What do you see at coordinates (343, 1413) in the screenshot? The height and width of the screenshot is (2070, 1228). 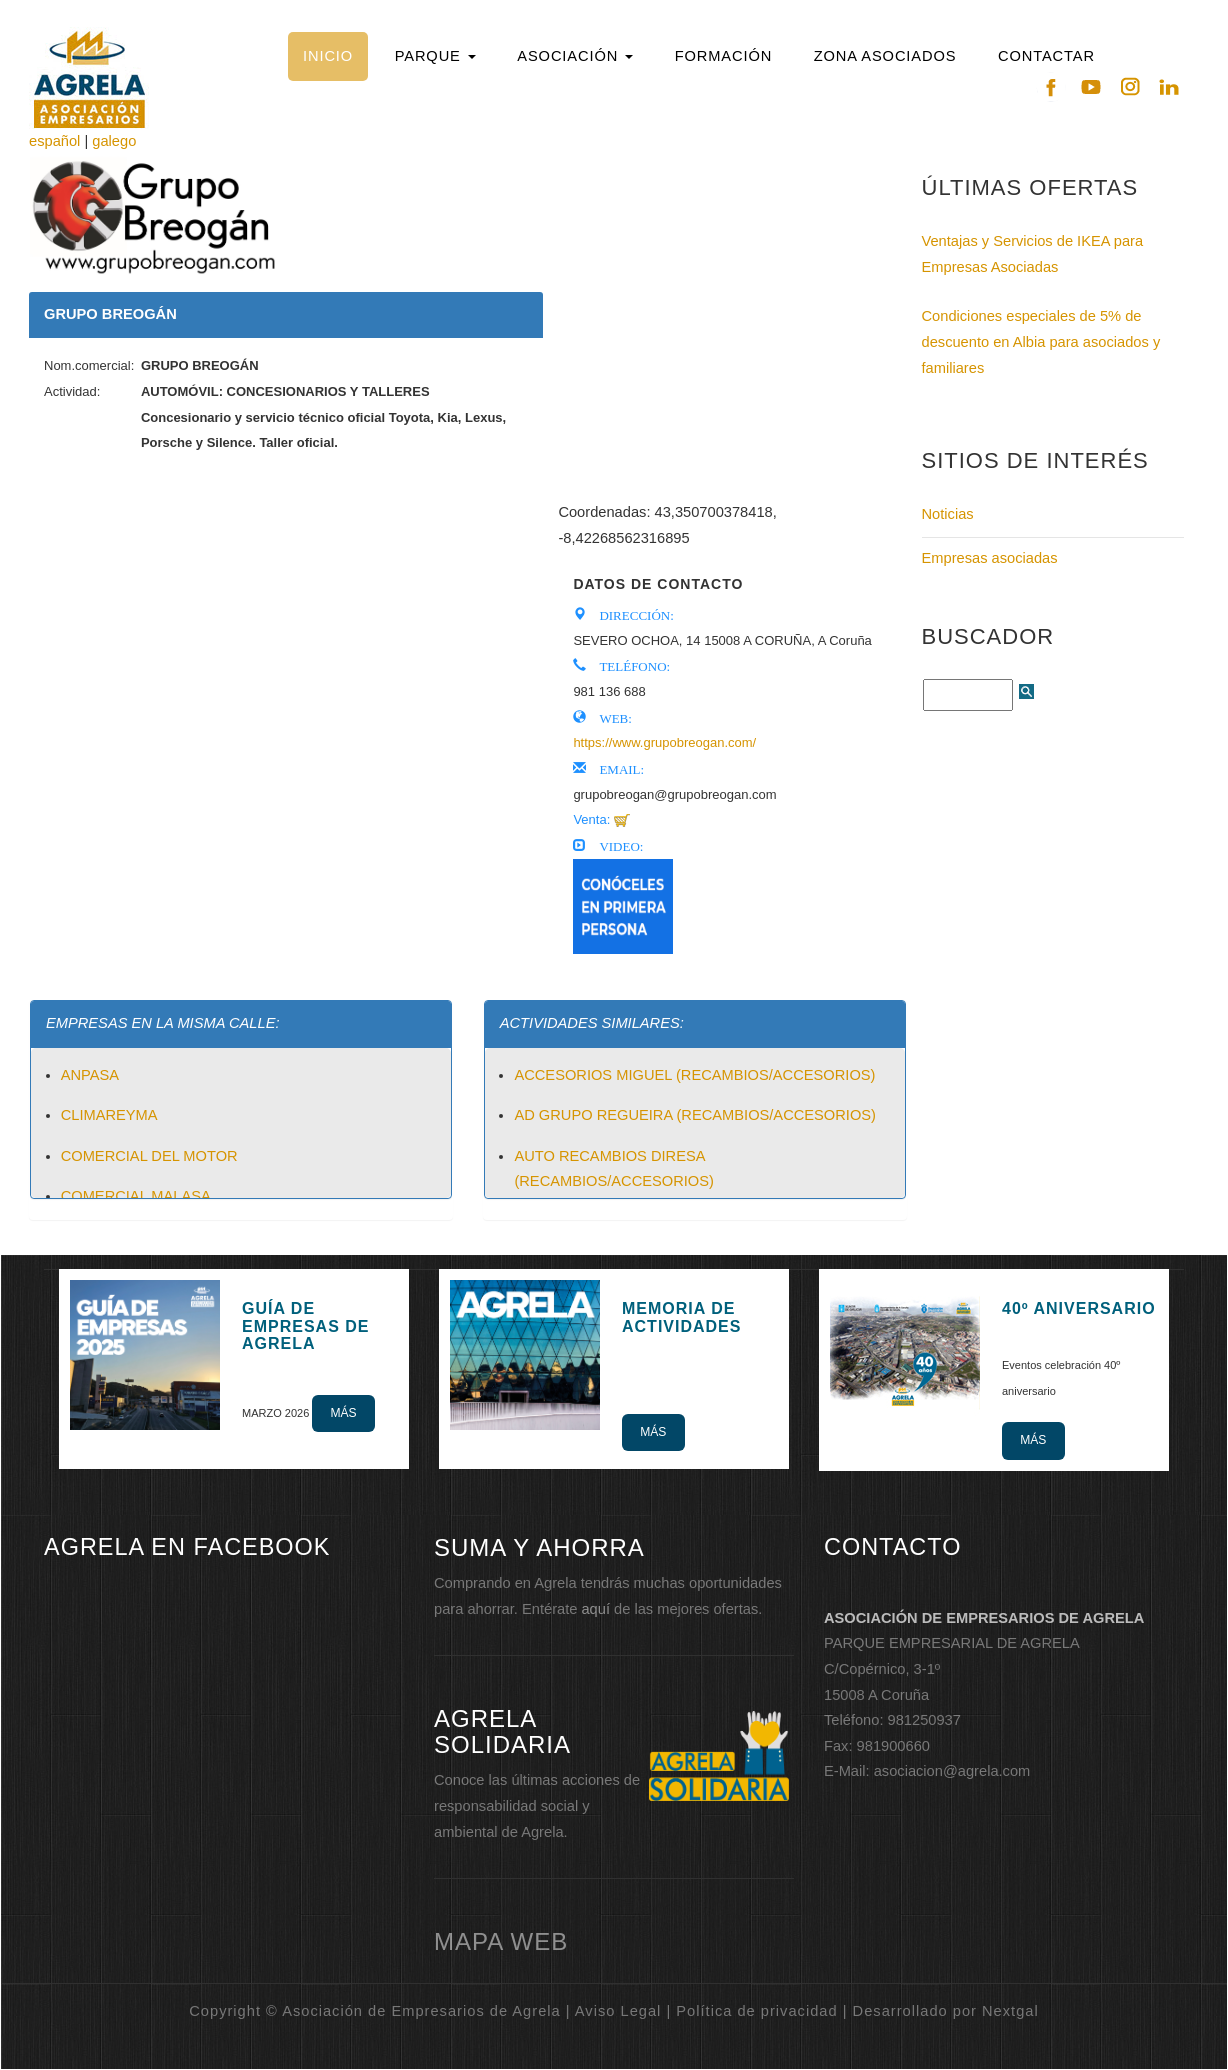 I see `Más` at bounding box center [343, 1413].